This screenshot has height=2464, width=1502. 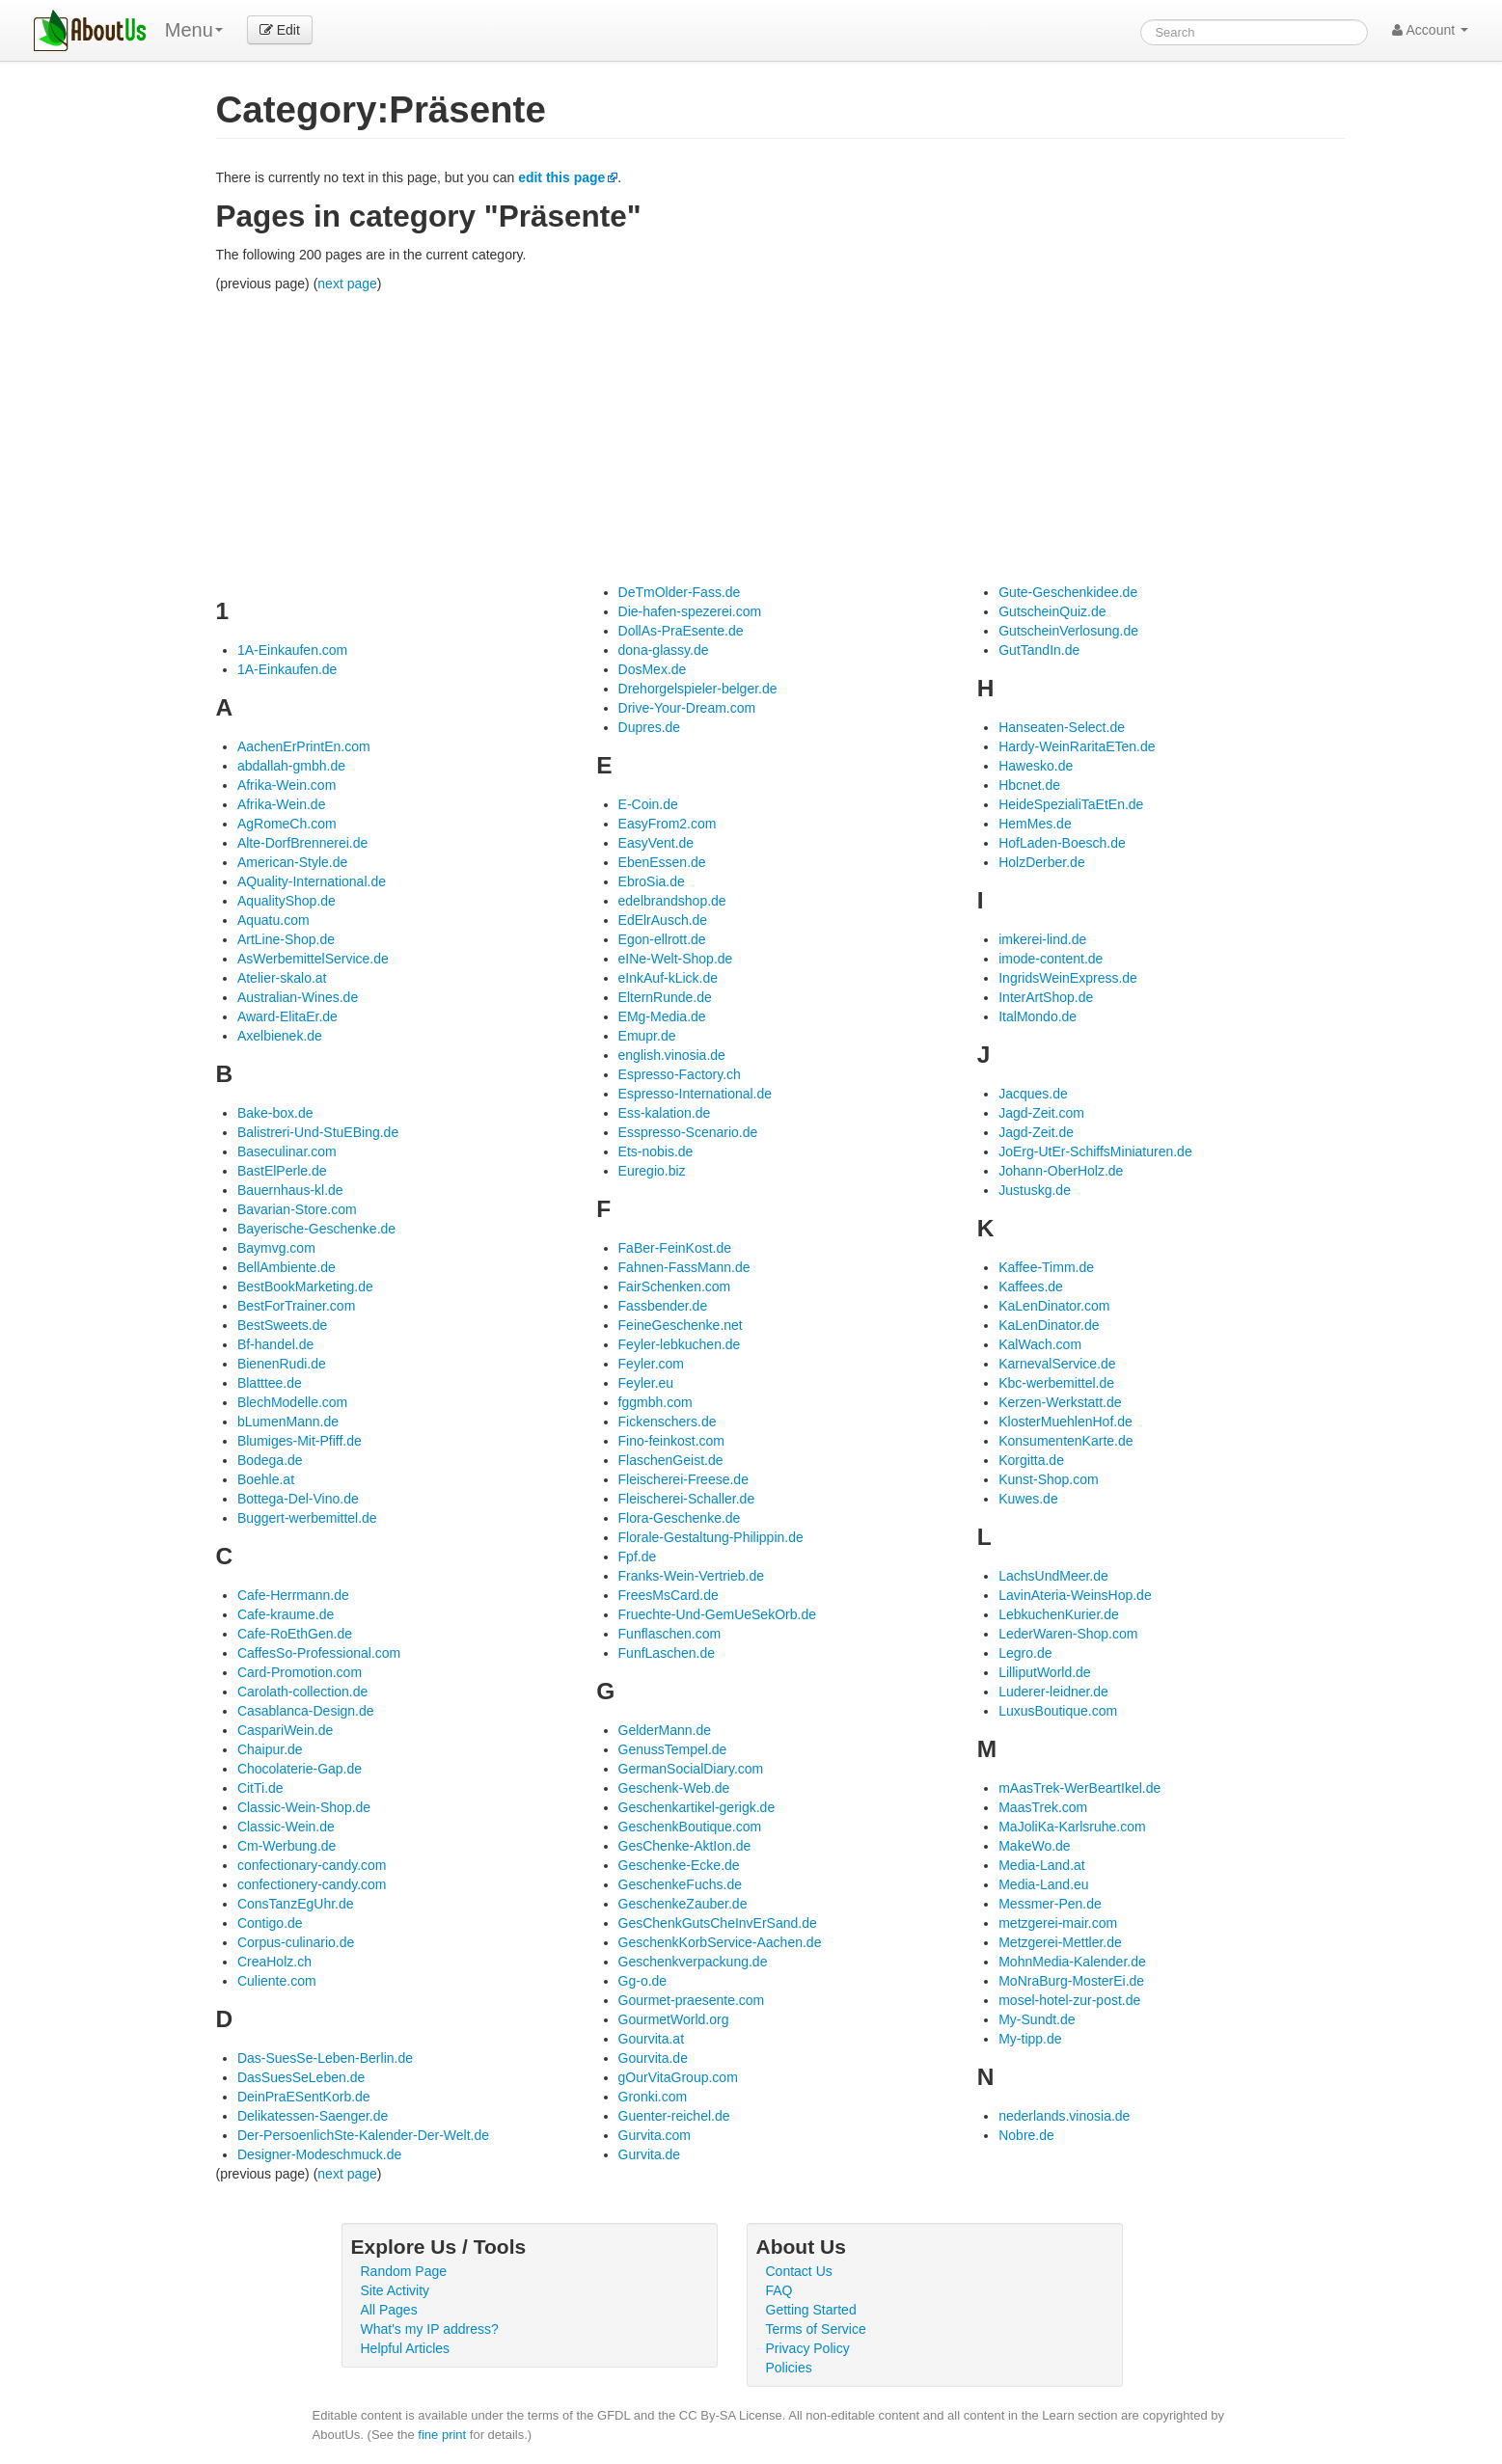 I want to click on GelderMann.de, so click(x=665, y=1730).